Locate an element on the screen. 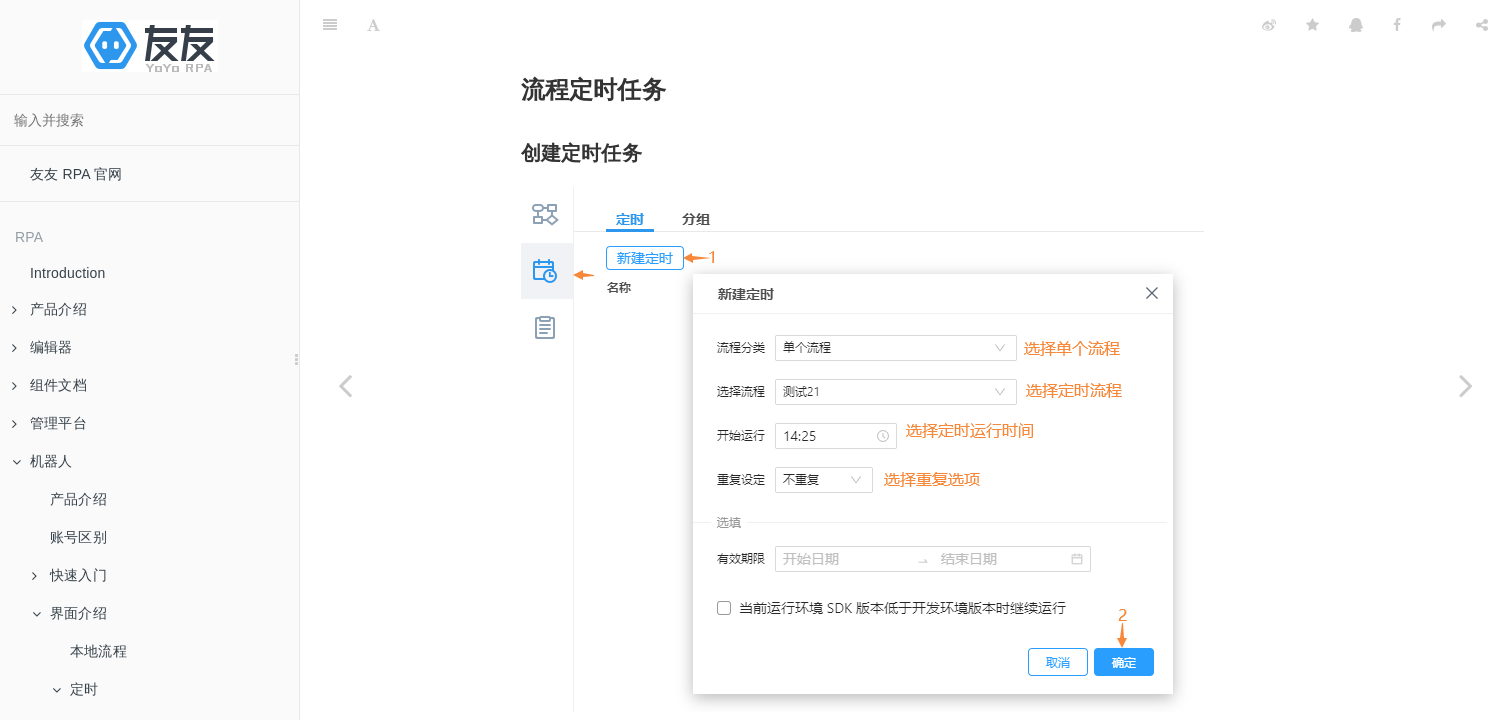 This screenshot has width=1511, height=720. 产品介绍 is located at coordinates (78, 499).